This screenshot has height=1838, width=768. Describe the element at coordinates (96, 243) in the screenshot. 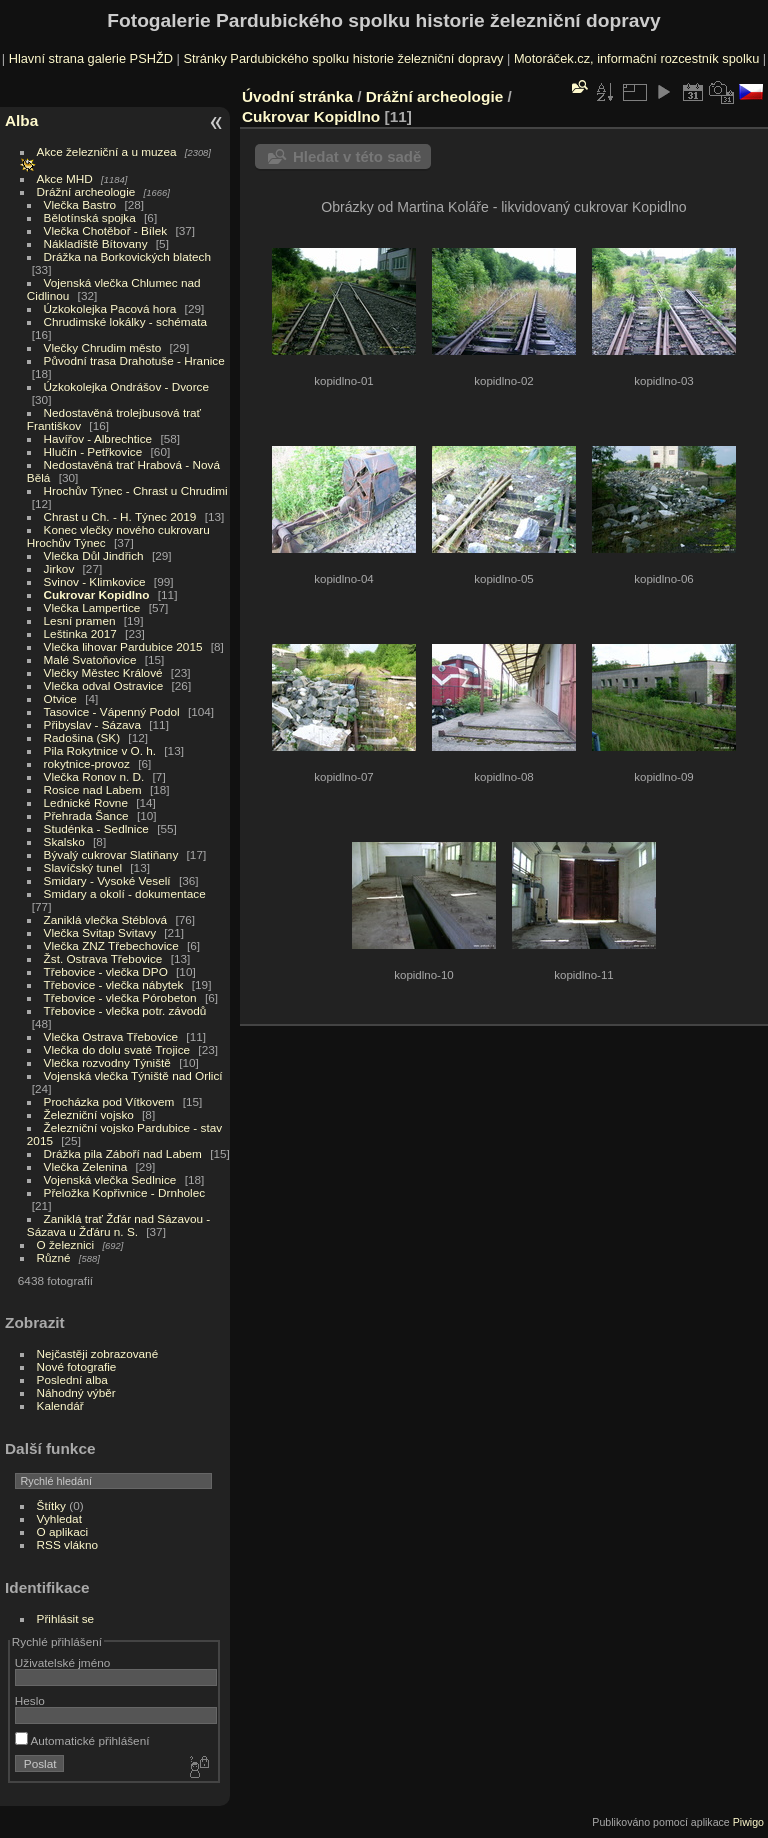

I see `Nákladiště Bítovany` at that location.